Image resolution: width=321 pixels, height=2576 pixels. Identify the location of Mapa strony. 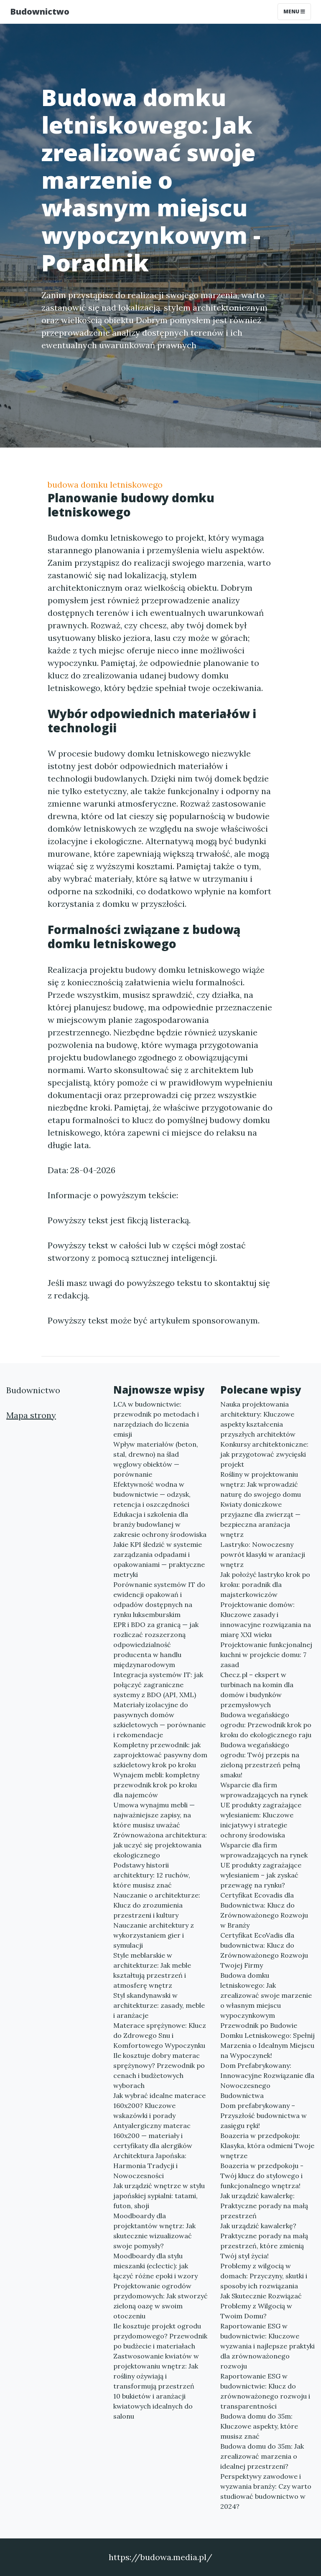
(31, 1415).